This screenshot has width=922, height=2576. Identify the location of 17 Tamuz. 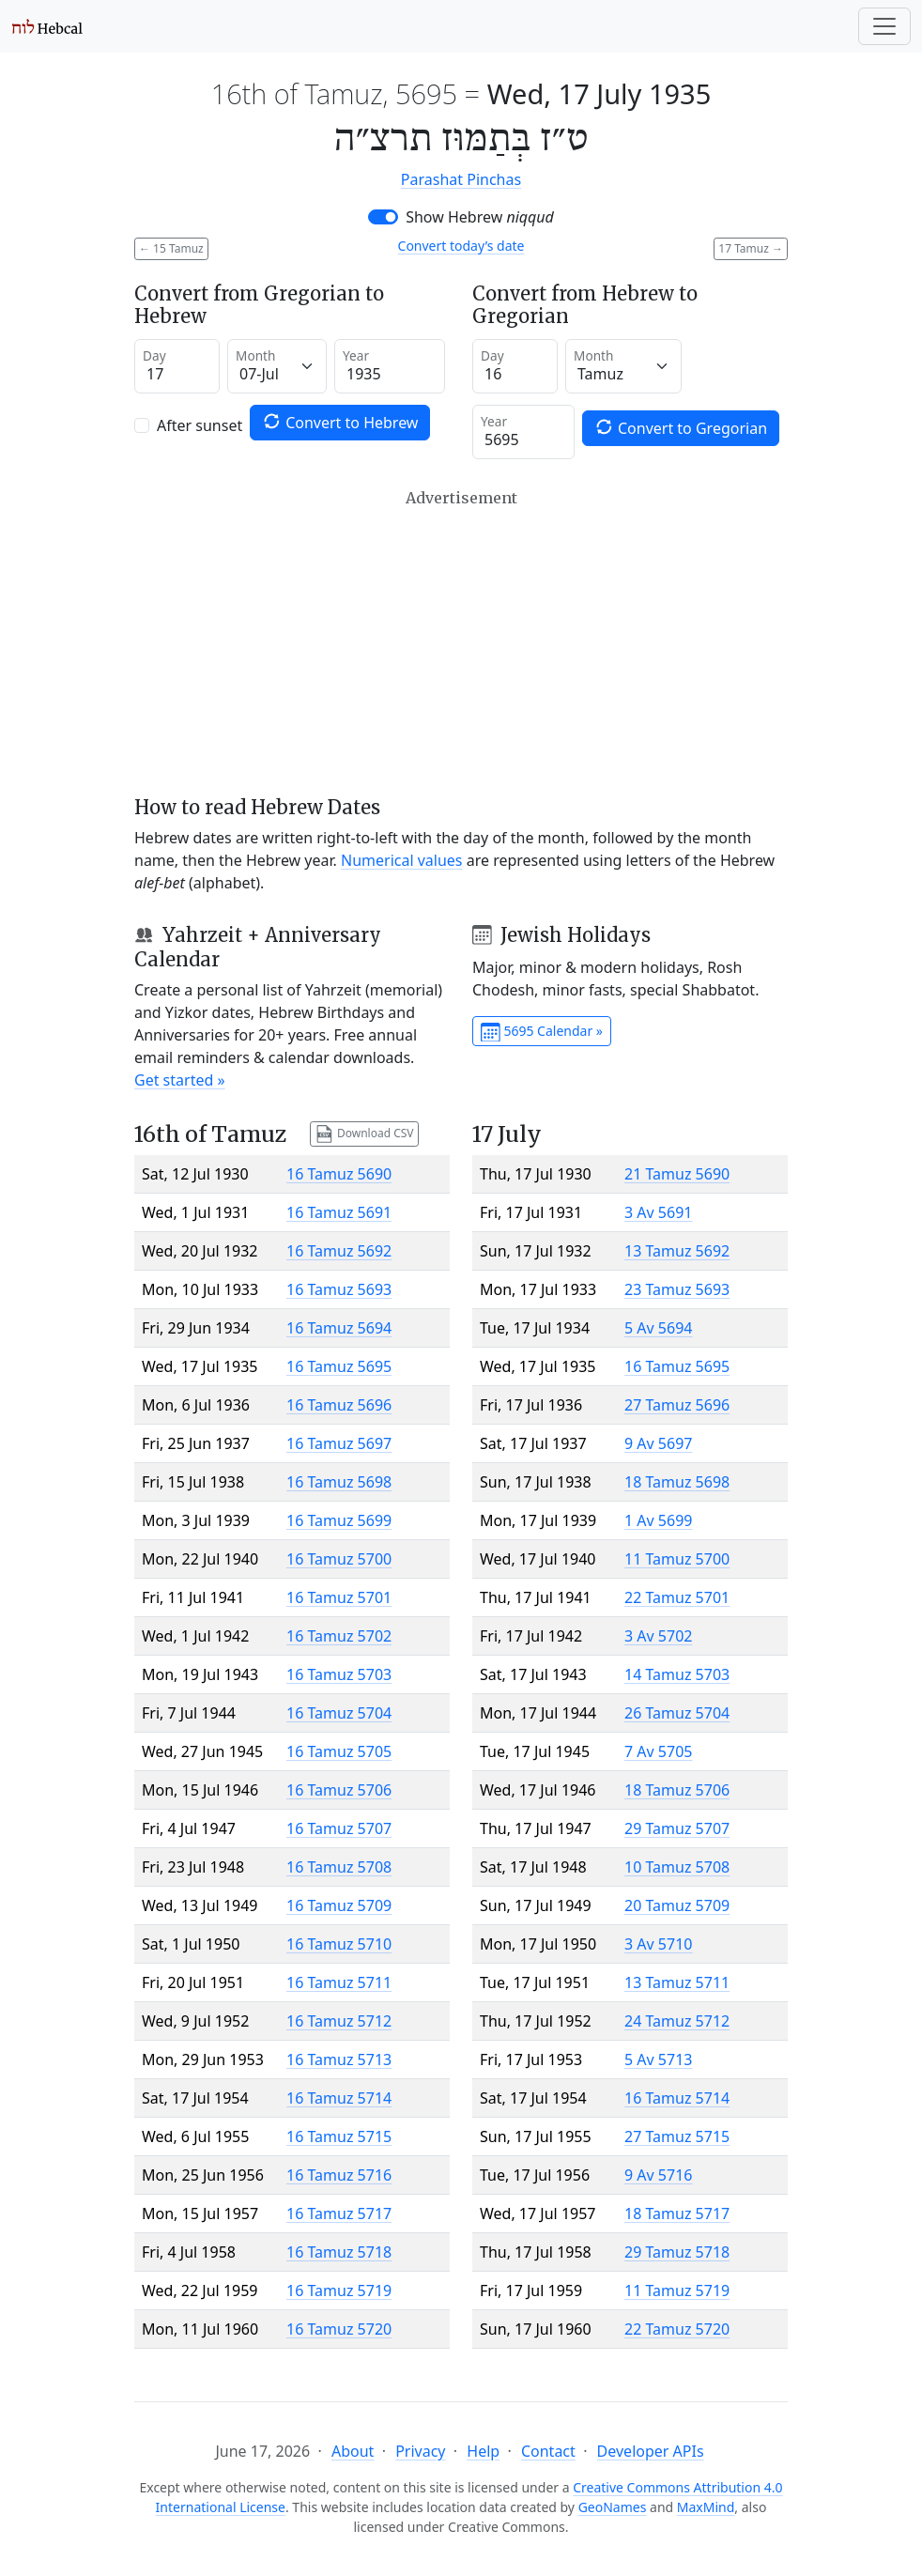
(750, 248).